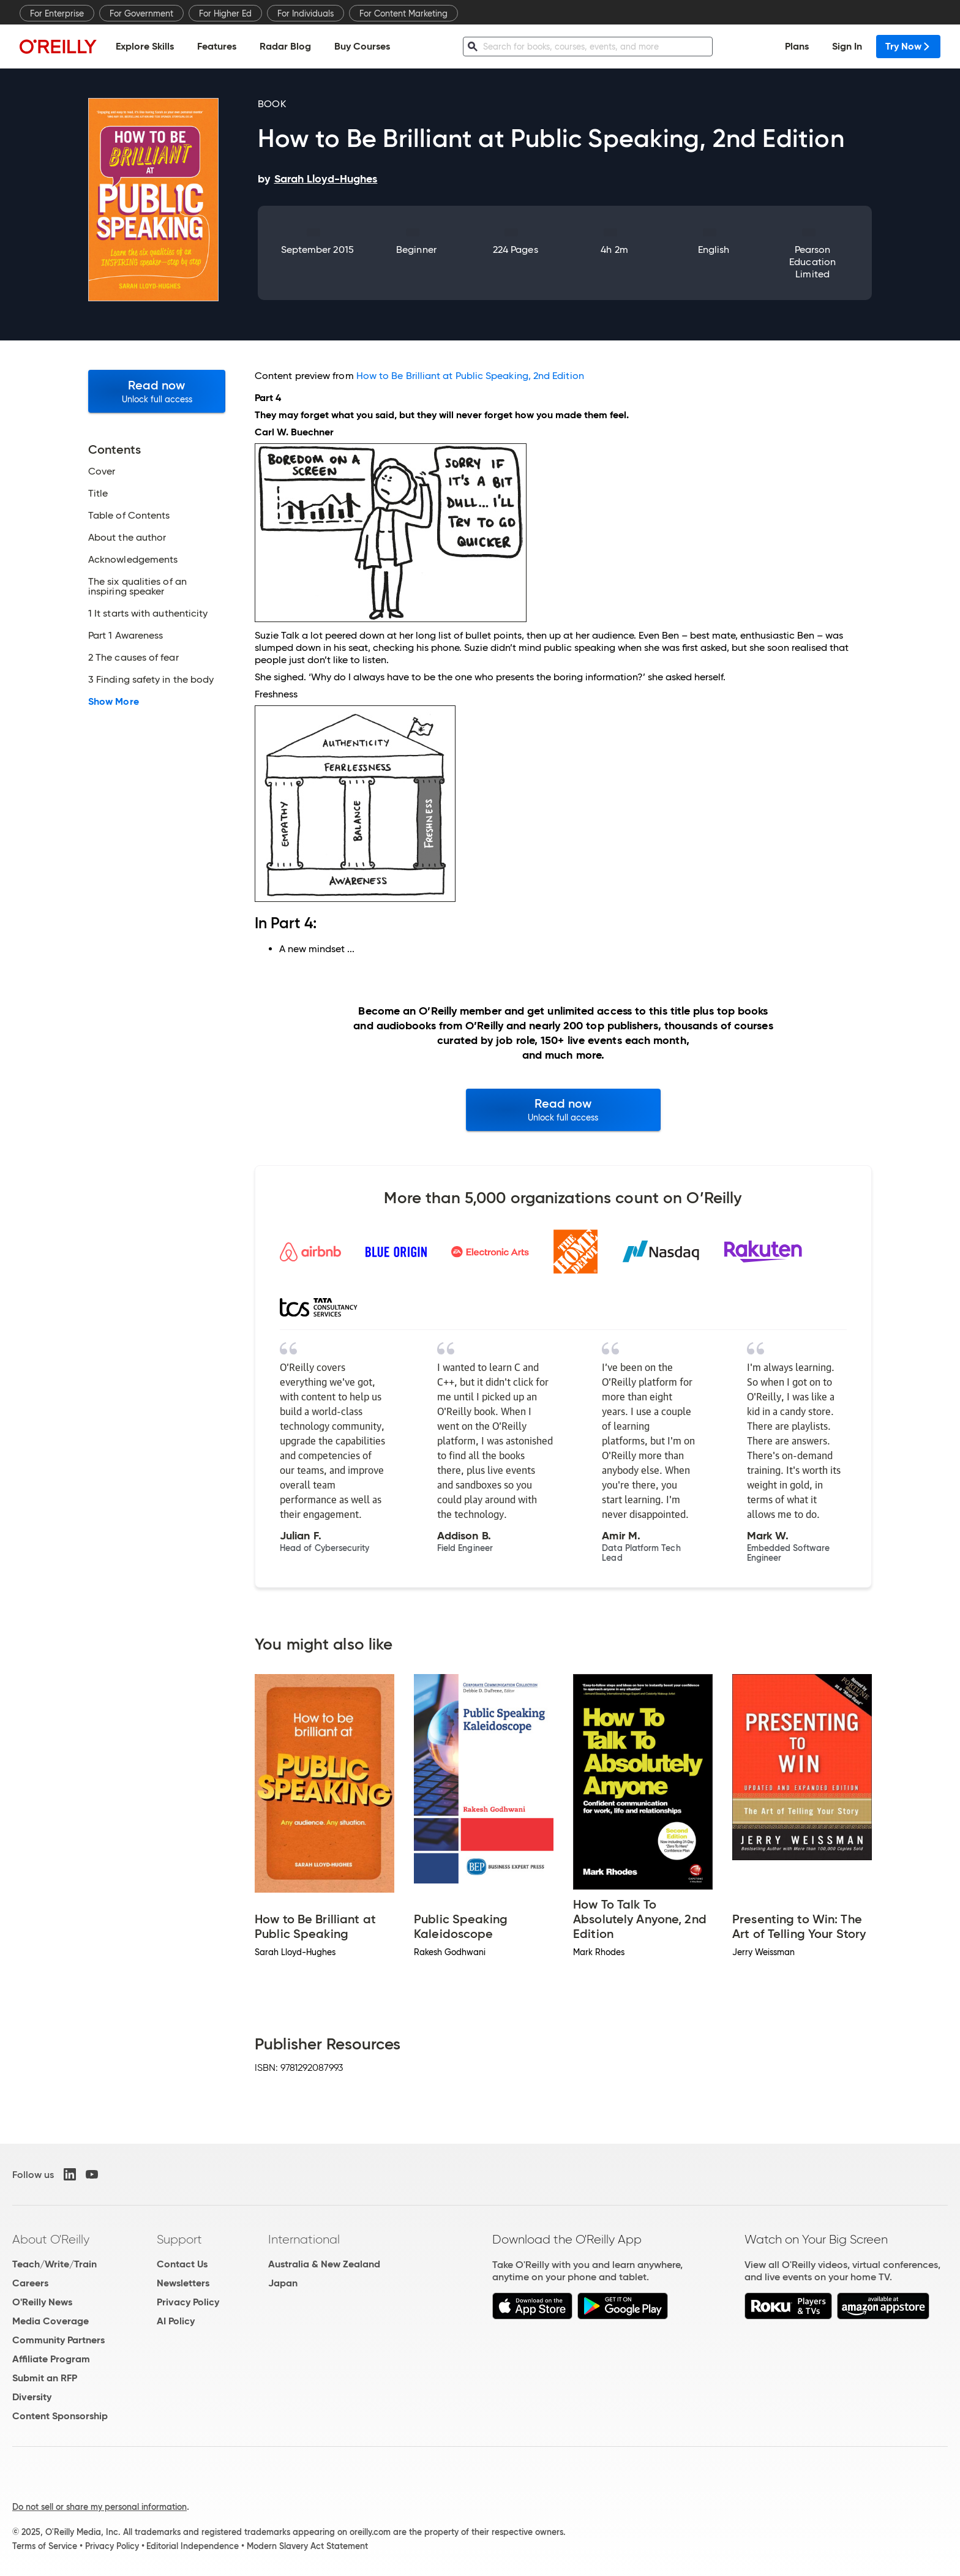 The height and width of the screenshot is (2576, 960). I want to click on Japan, so click(283, 2283).